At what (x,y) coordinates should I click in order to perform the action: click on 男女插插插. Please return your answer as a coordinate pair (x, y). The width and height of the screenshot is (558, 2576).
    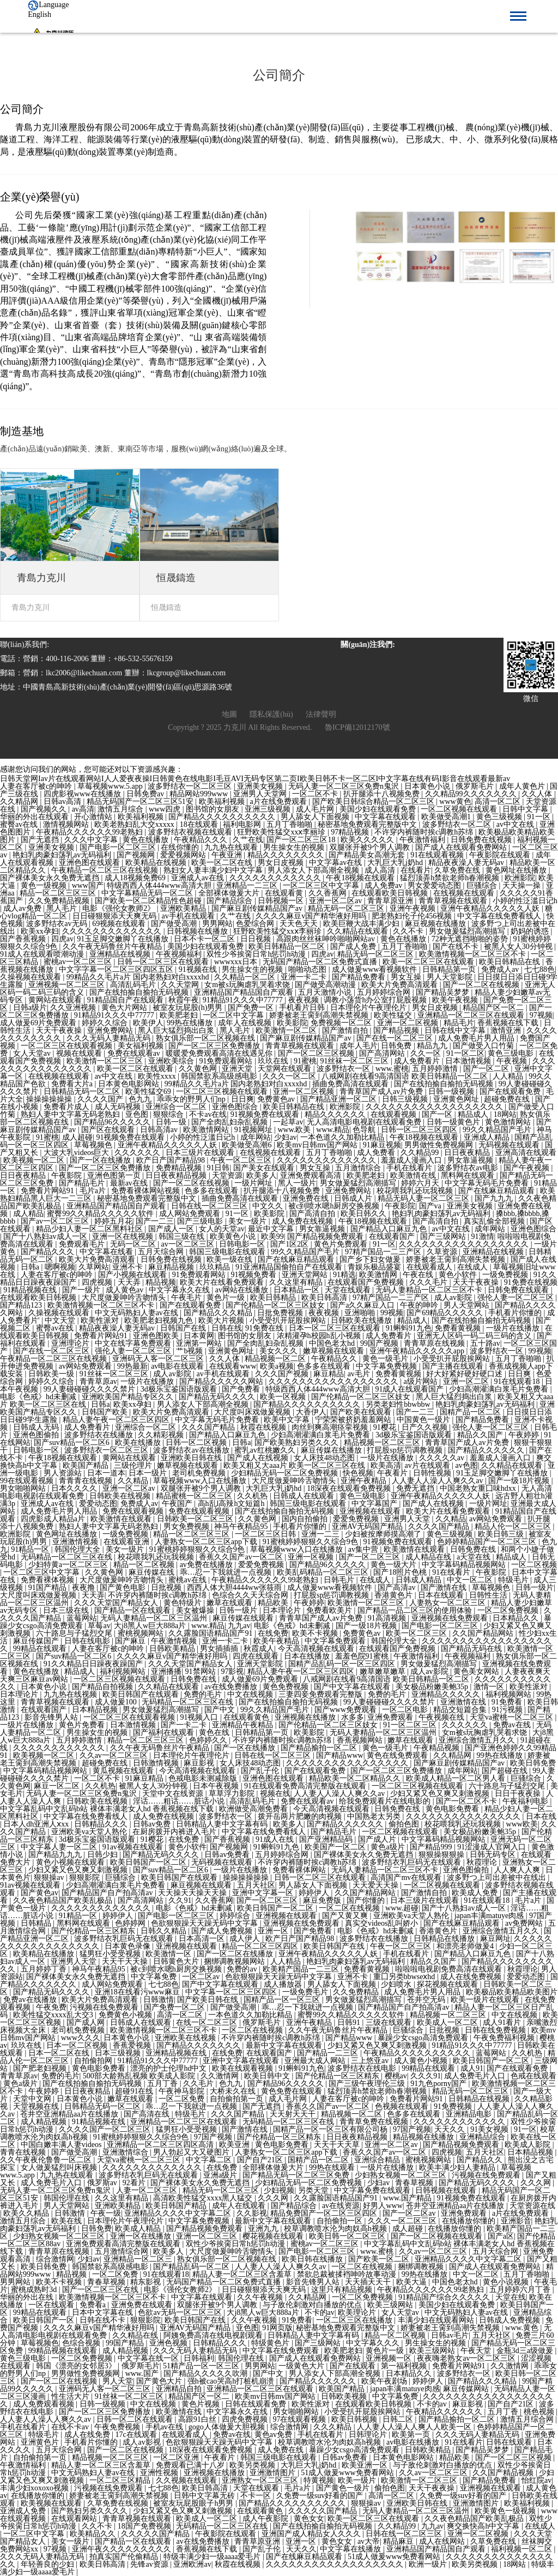
    Looking at the image, I should click on (220, 1648).